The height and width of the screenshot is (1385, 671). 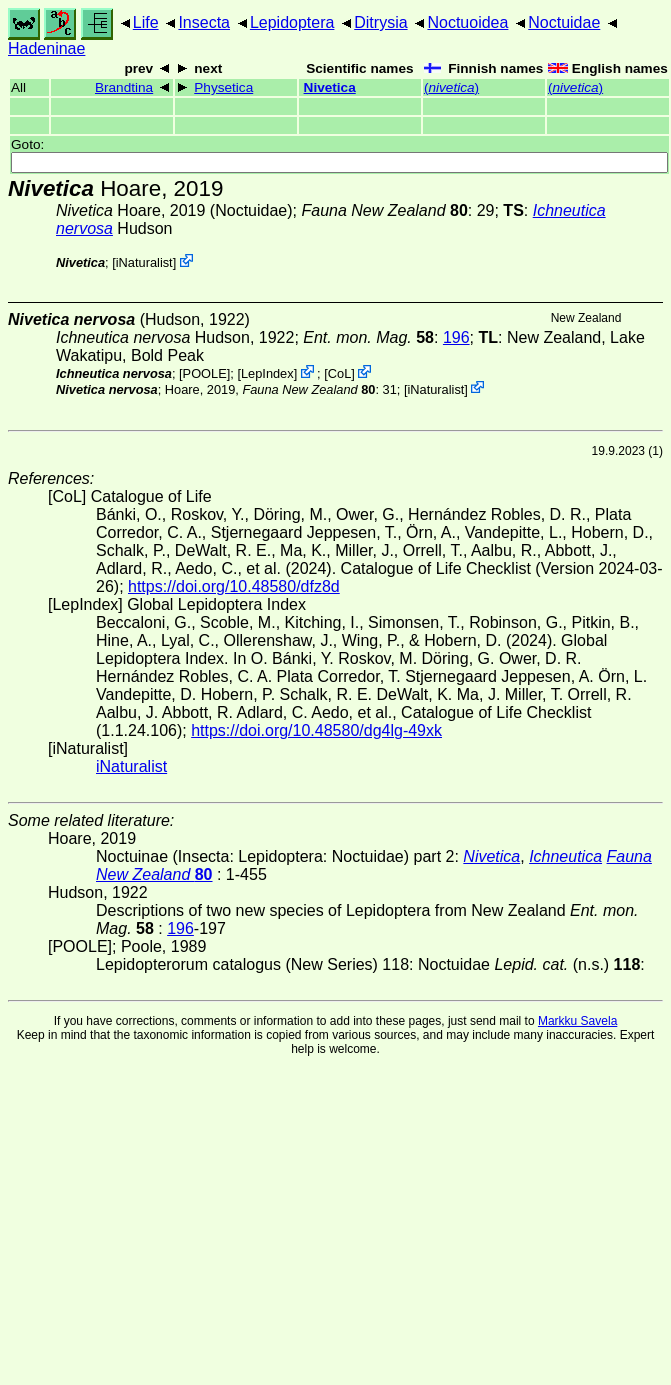 I want to click on Physetica, so click(x=223, y=87).